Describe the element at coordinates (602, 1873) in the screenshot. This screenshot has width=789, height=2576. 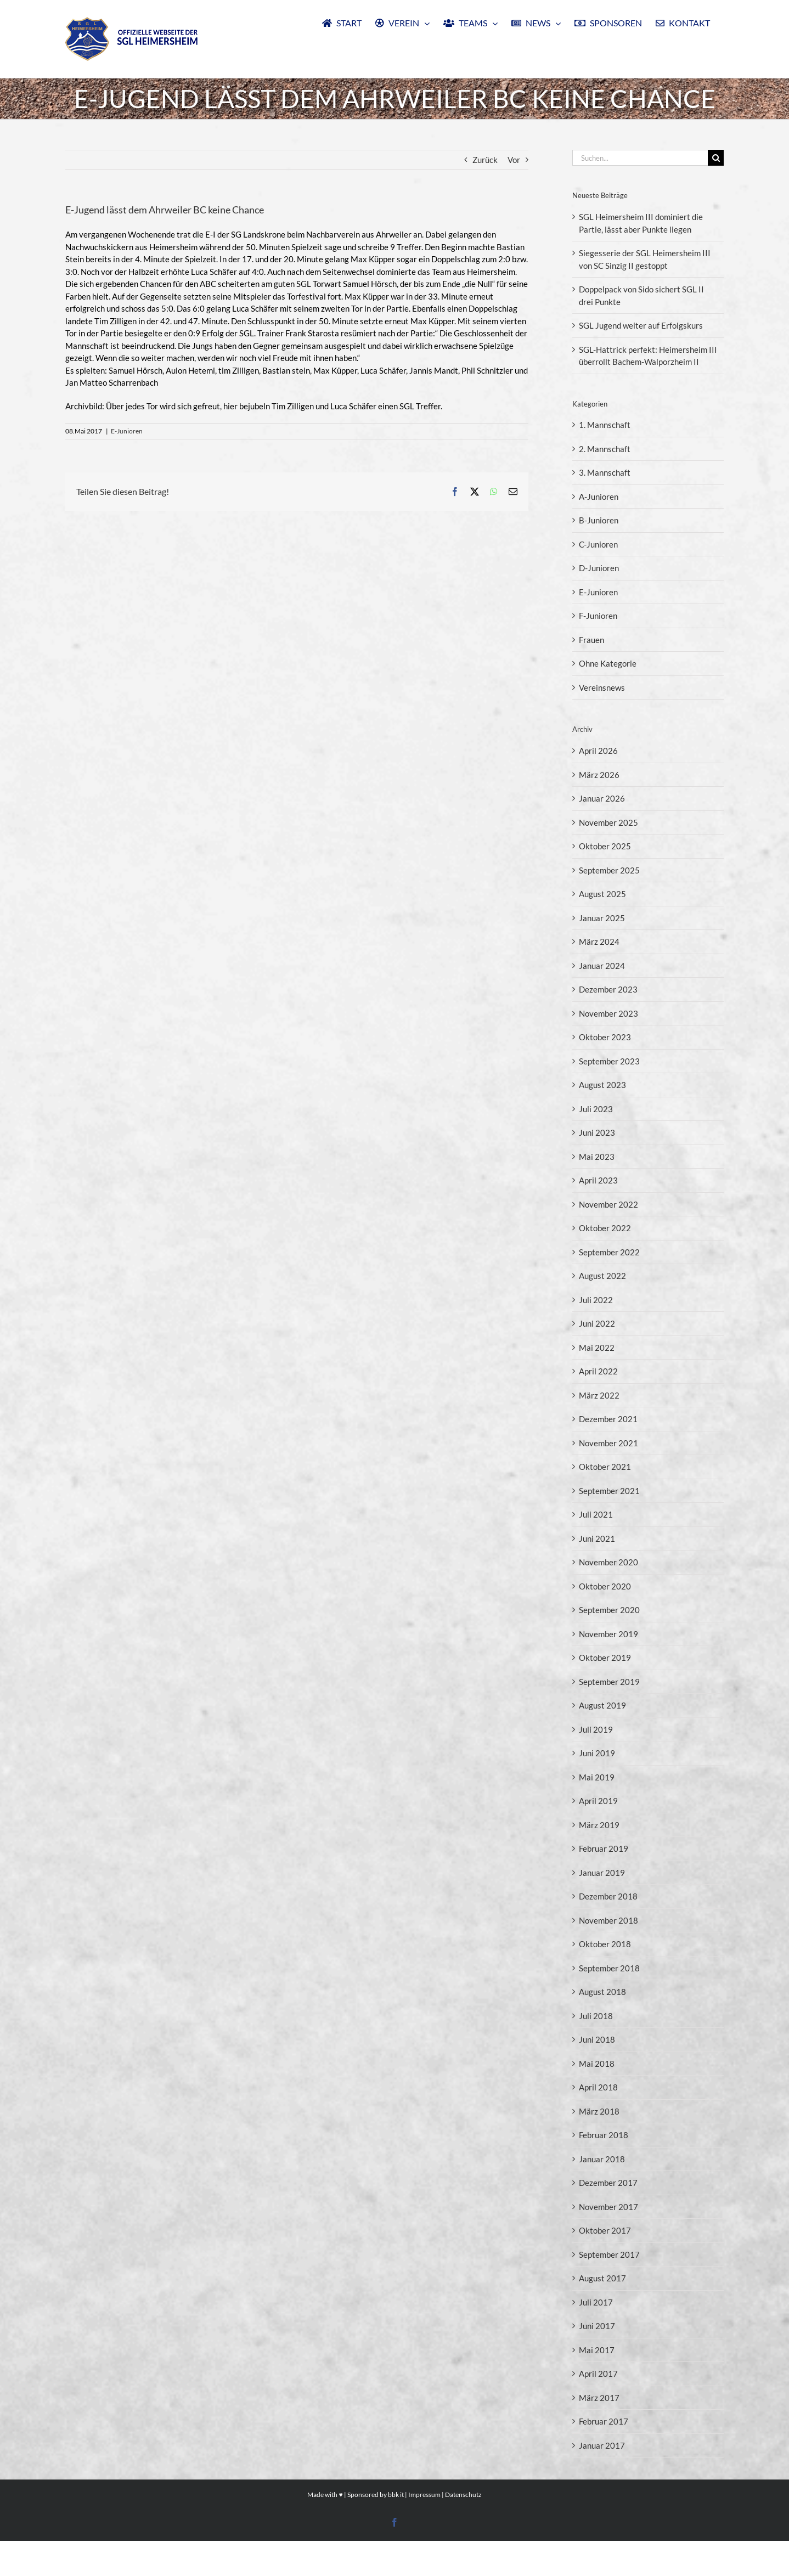
I see `Januar 2019` at that location.